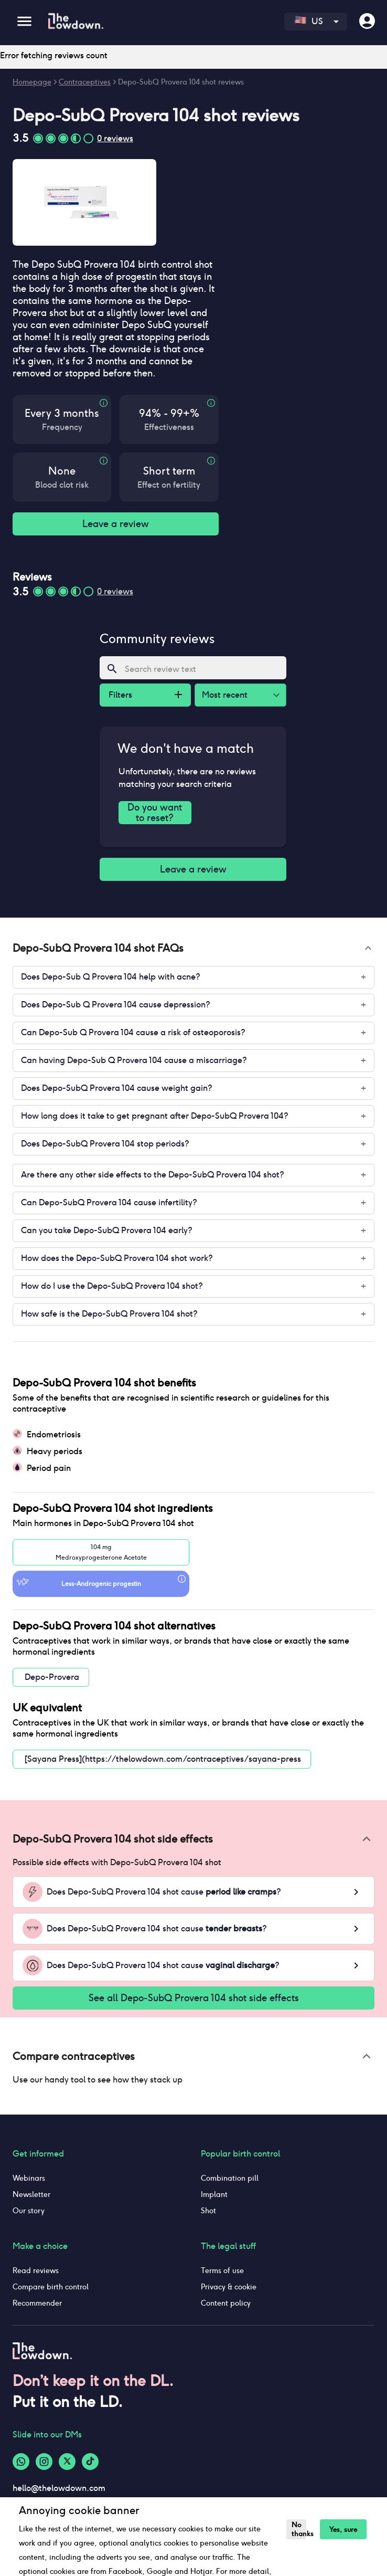 This screenshot has width=387, height=2576. Describe the element at coordinates (228, 2286) in the screenshot. I see `Privacy & cookie` at that location.